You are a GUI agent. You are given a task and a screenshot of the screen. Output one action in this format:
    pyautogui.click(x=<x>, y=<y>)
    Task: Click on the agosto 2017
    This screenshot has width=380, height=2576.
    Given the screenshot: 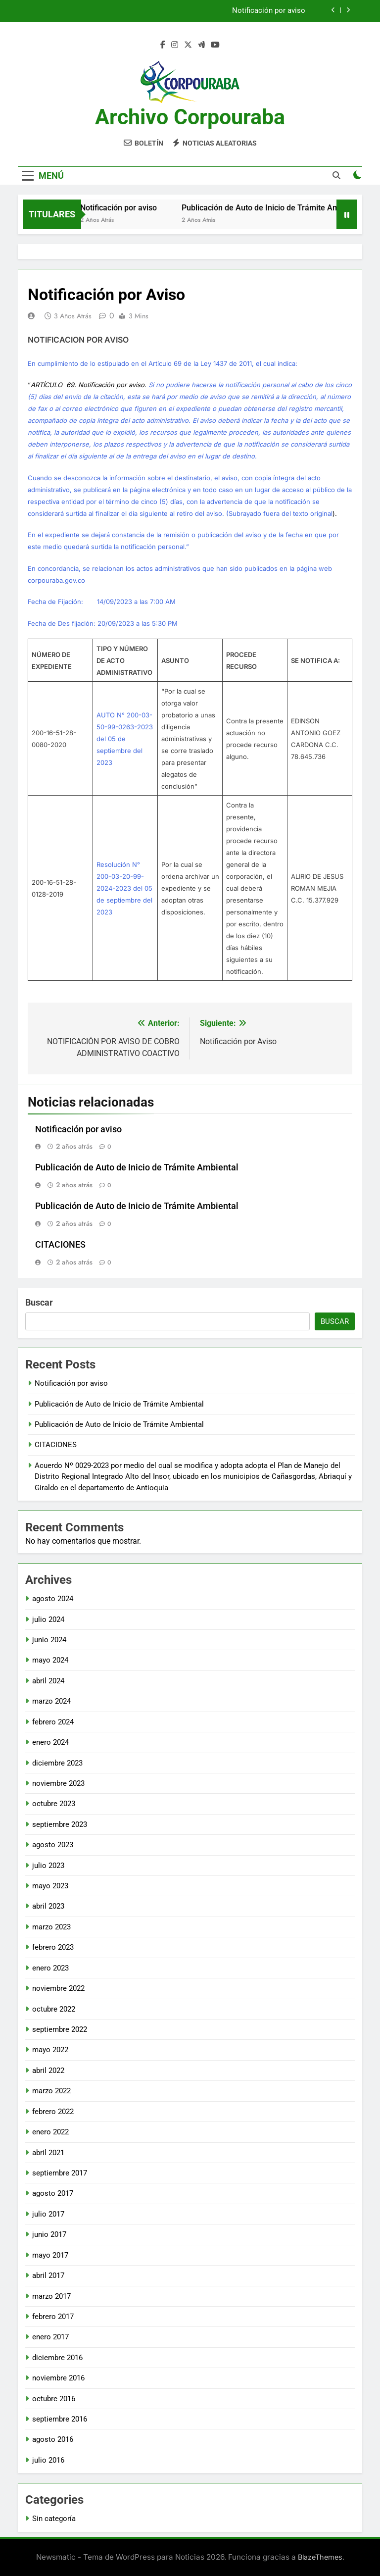 What is the action you would take?
    pyautogui.click(x=52, y=2193)
    